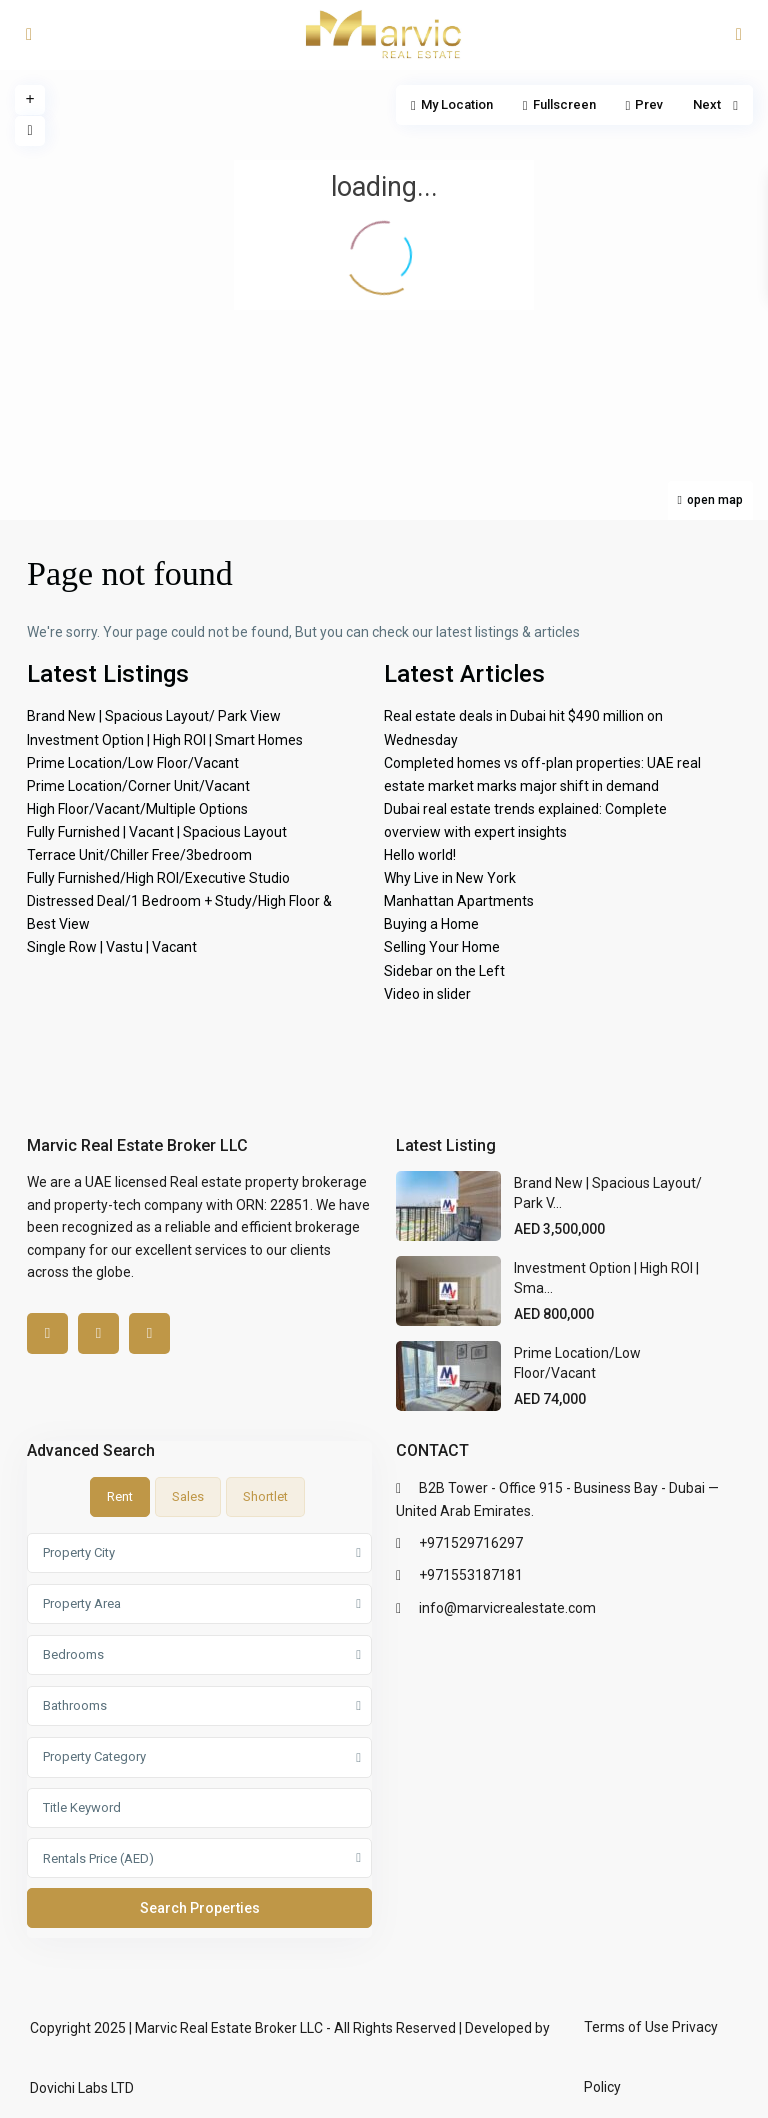 The image size is (768, 2118). What do you see at coordinates (459, 901) in the screenshot?
I see `Manhattan Apartments` at bounding box center [459, 901].